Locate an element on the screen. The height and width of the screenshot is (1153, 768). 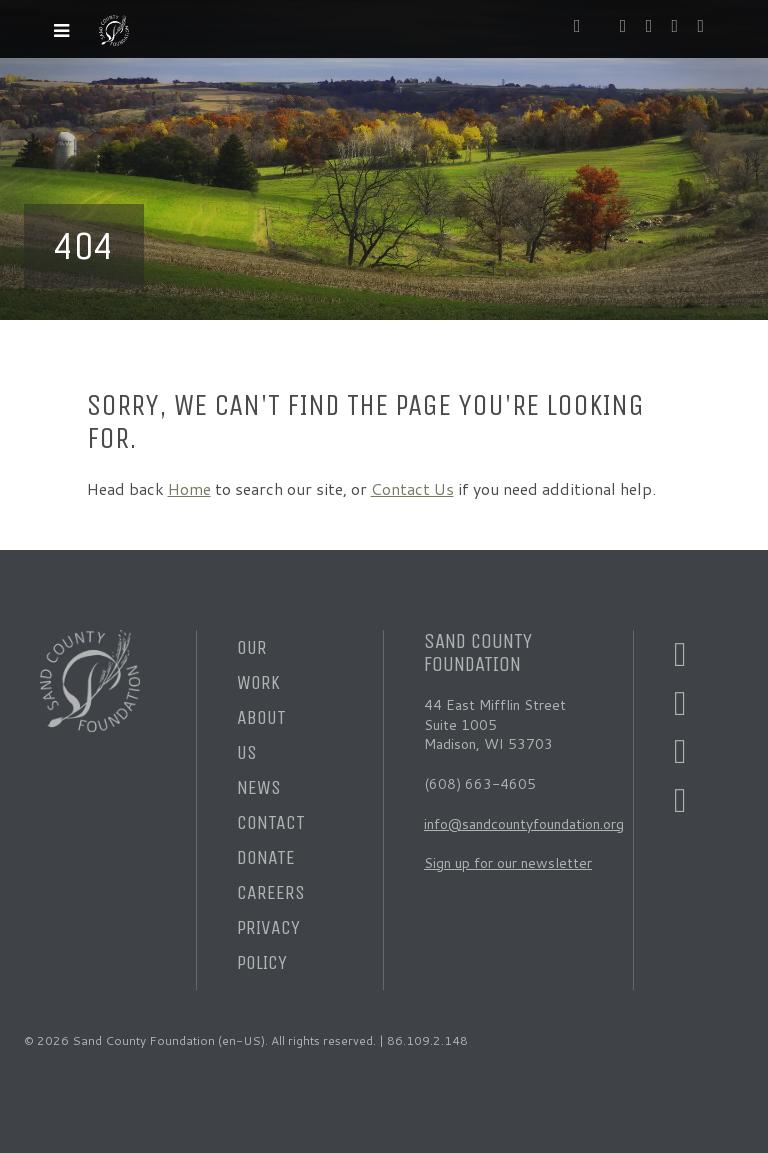
Donate is located at coordinates (266, 857).